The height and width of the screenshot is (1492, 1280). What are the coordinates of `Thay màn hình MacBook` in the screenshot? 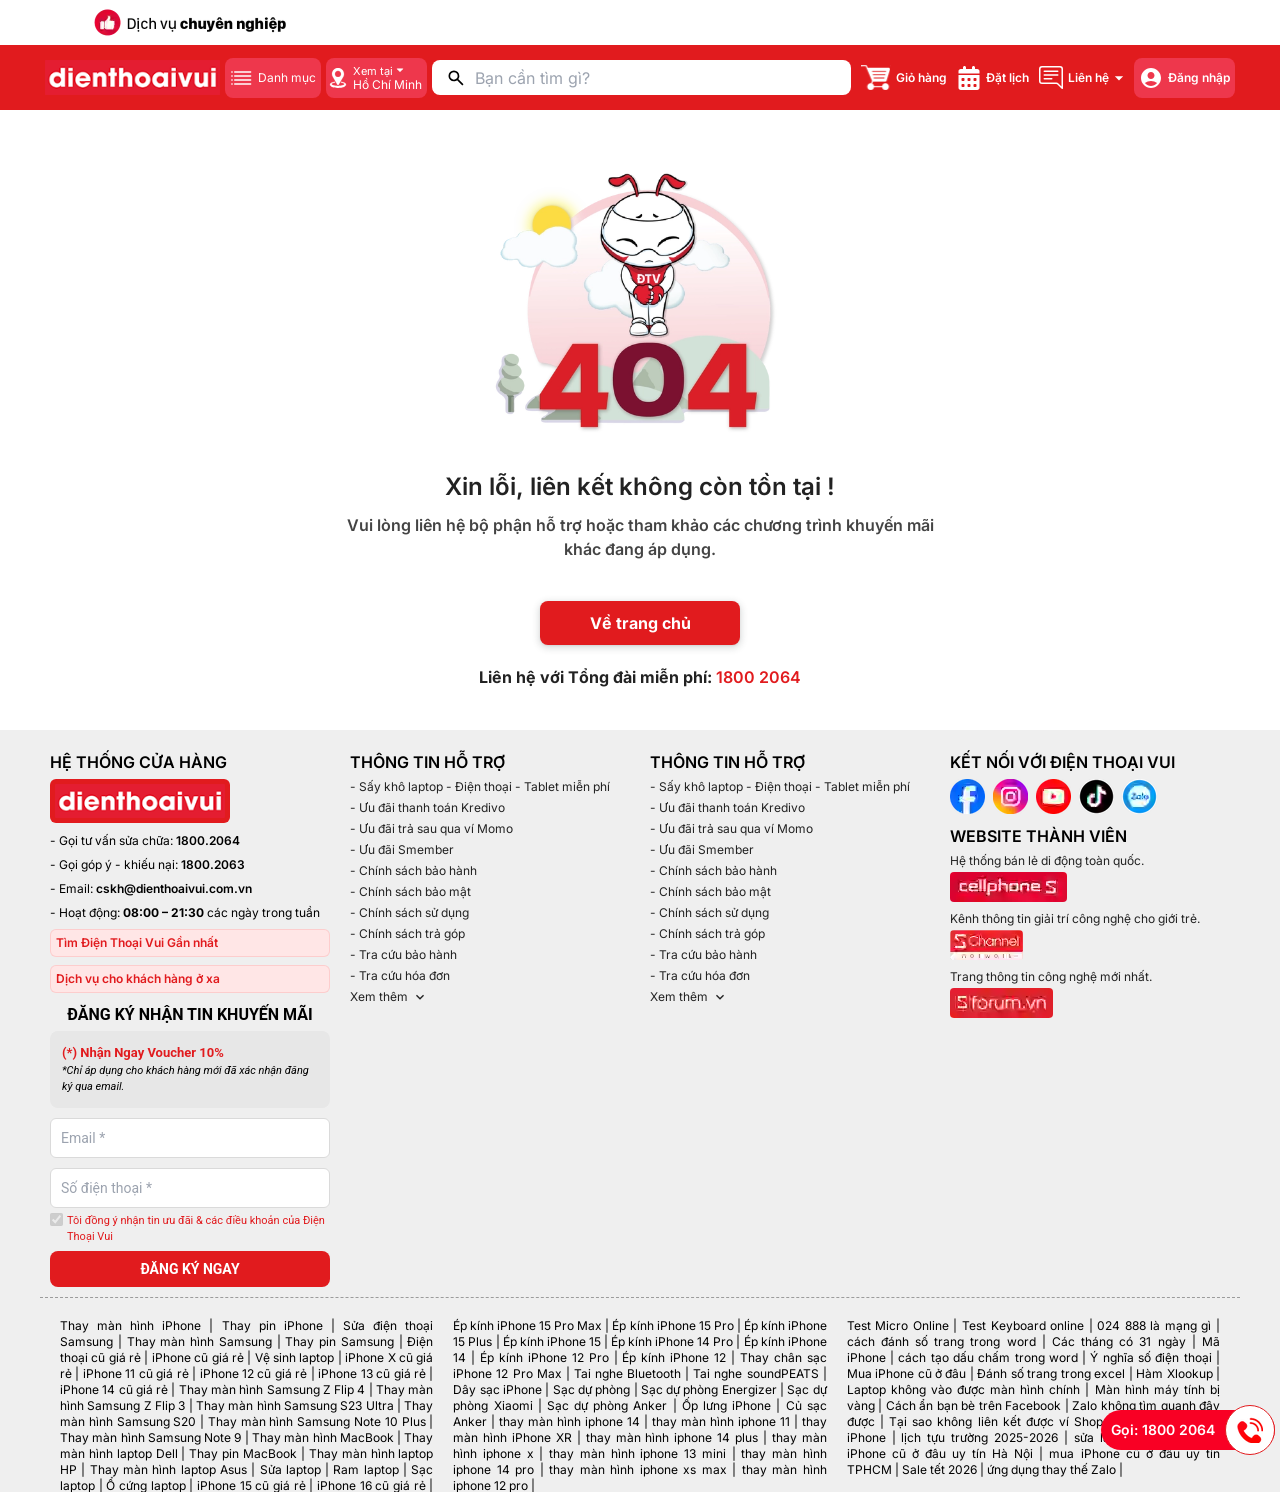 It's located at (323, 1437).